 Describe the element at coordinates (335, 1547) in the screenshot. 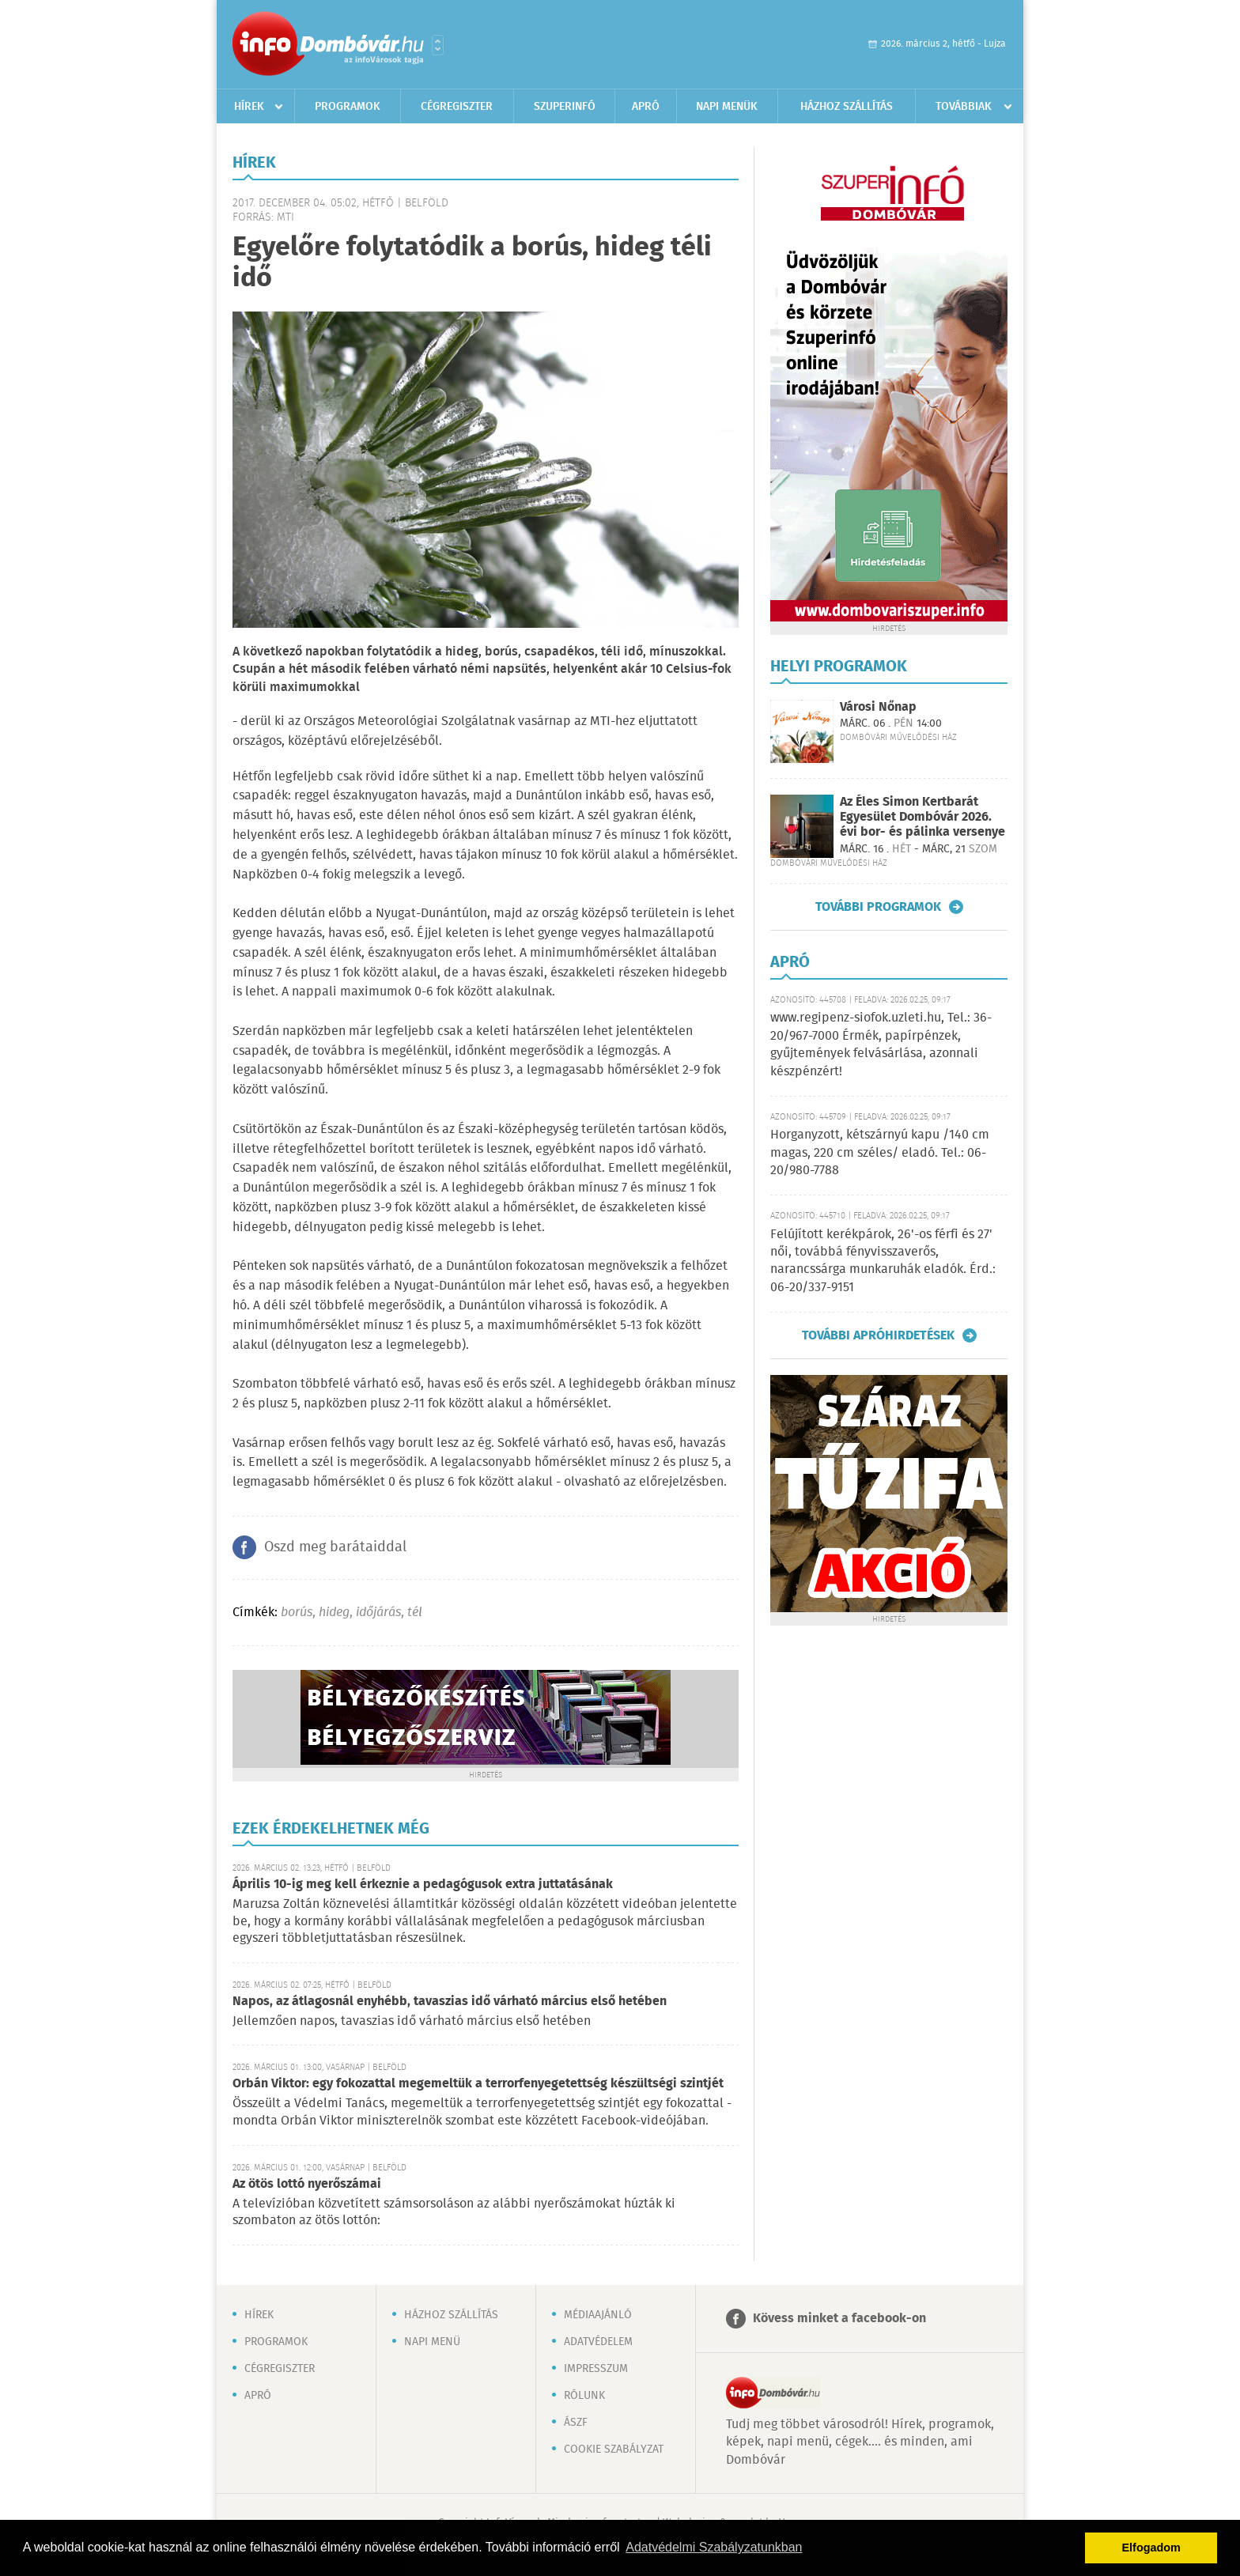

I see `Oszd meg barátaiddal` at that location.